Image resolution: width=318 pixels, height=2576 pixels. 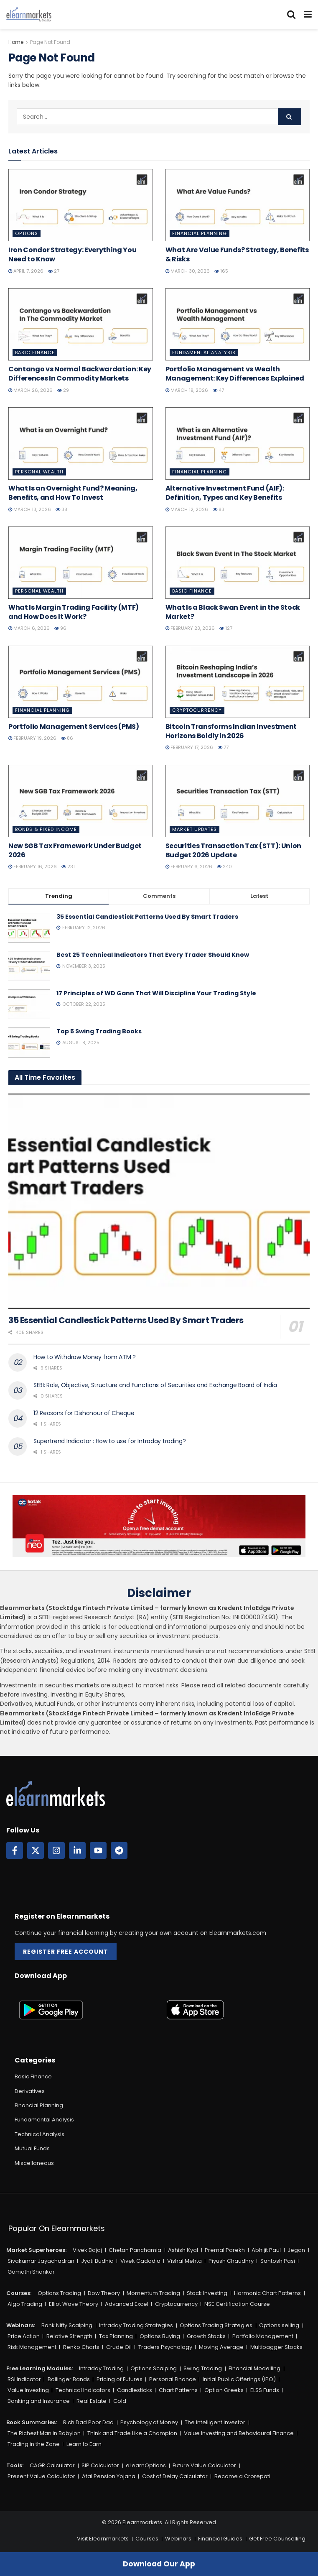 What do you see at coordinates (224, 492) in the screenshot?
I see `Alternative Investment Fund (AIF): Definition, Types and Key Benefits` at bounding box center [224, 492].